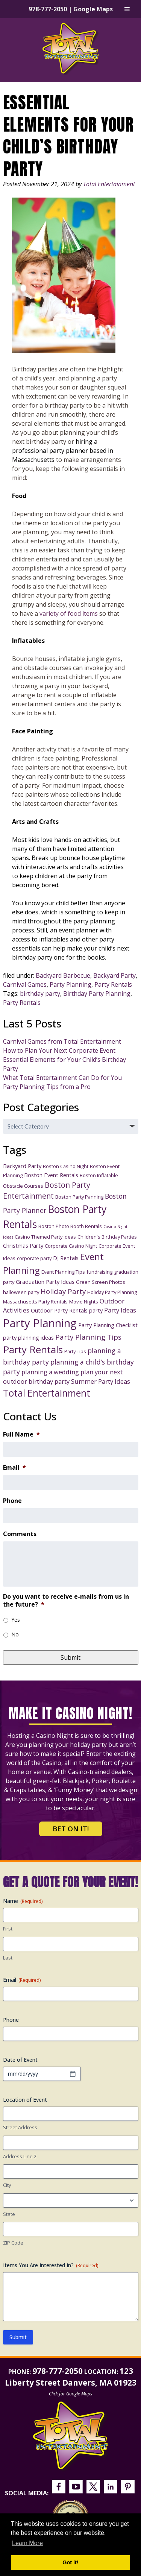 The height and width of the screenshot is (2576, 141). What do you see at coordinates (100, 1381) in the screenshot?
I see `Summer Party Ideas [Summer Party Ideas (5 items)]` at bounding box center [100, 1381].